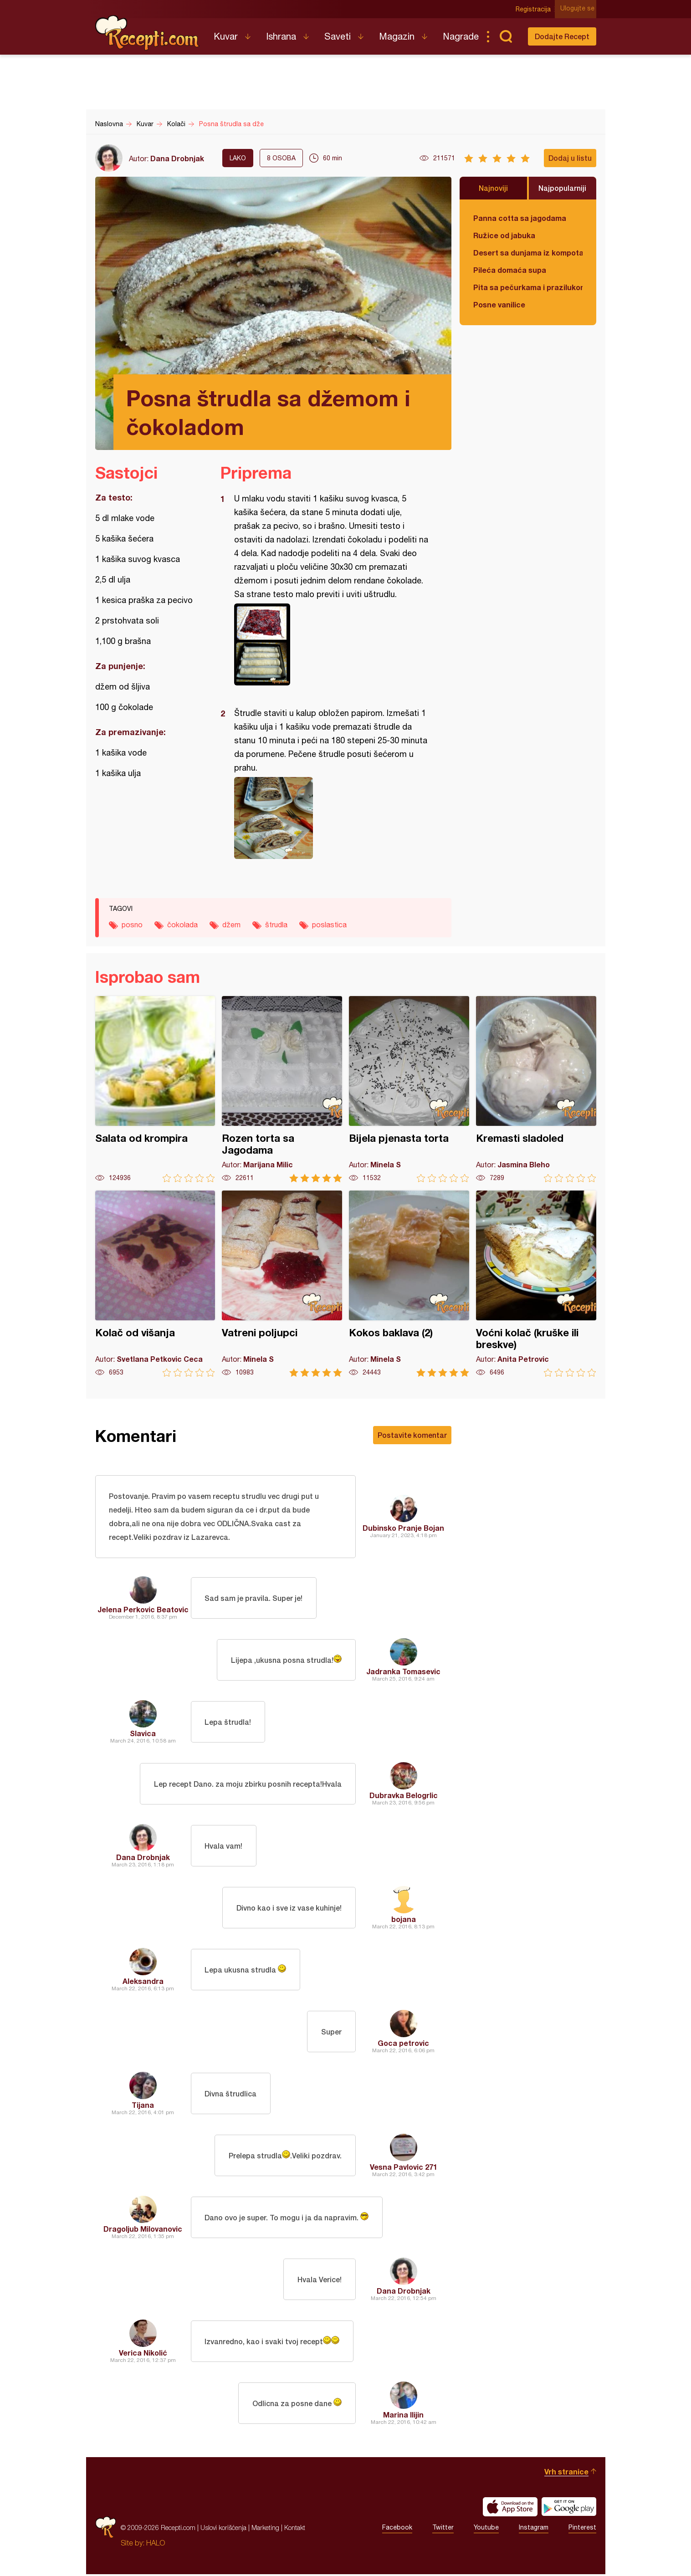 The width and height of the screenshot is (691, 2576). I want to click on Dubravka Belogrlic, so click(403, 1797).